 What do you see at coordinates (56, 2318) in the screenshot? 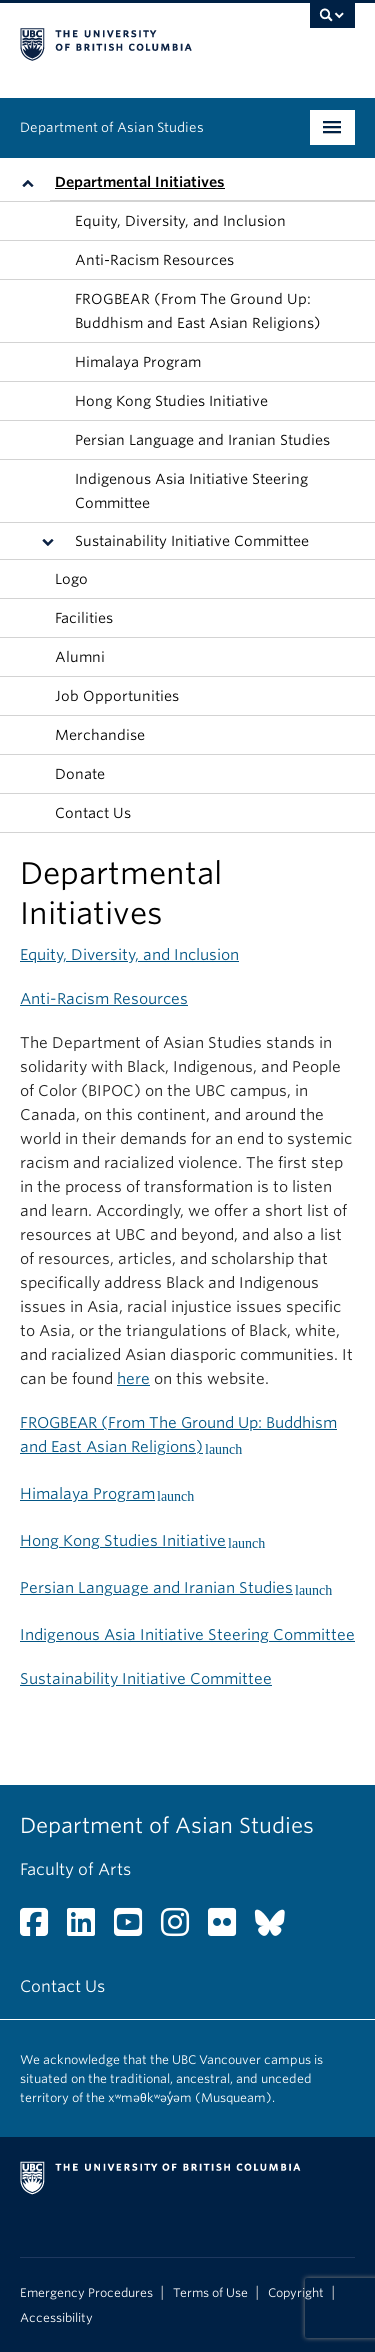
I see `Accessibility` at bounding box center [56, 2318].